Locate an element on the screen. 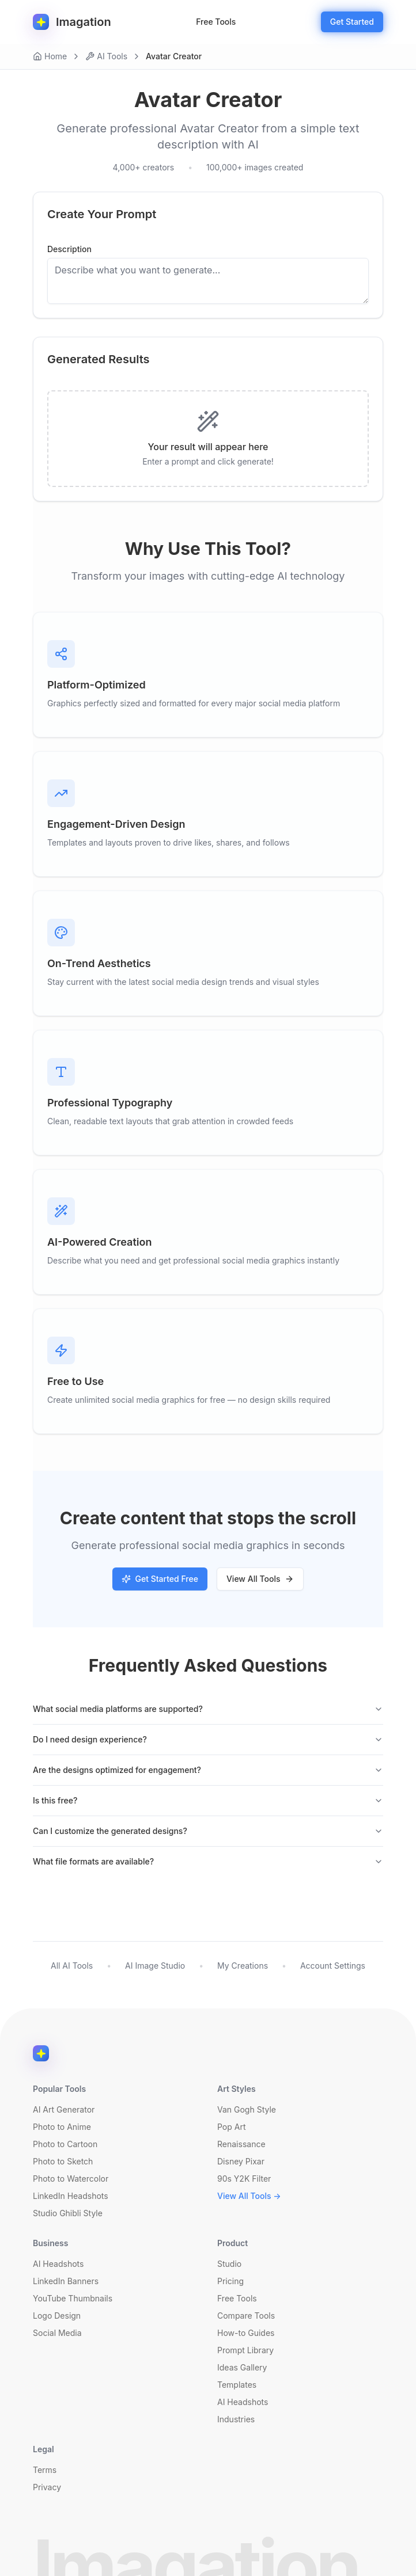  Get Started Free is located at coordinates (160, 1579).